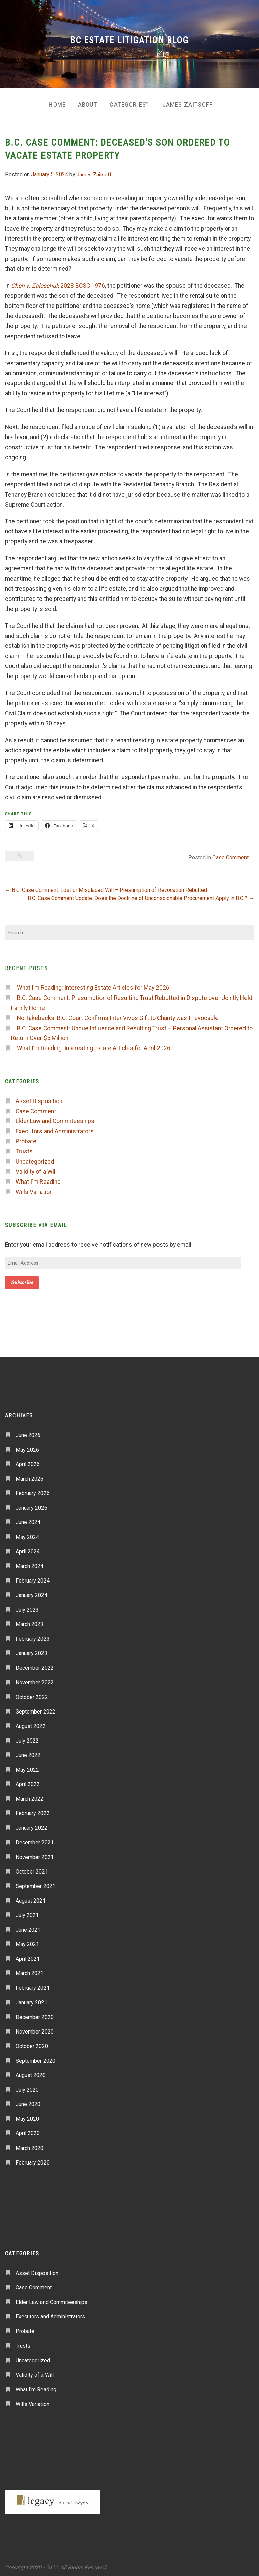 This screenshot has height=2576, width=259. I want to click on October 2022, so click(32, 1694).